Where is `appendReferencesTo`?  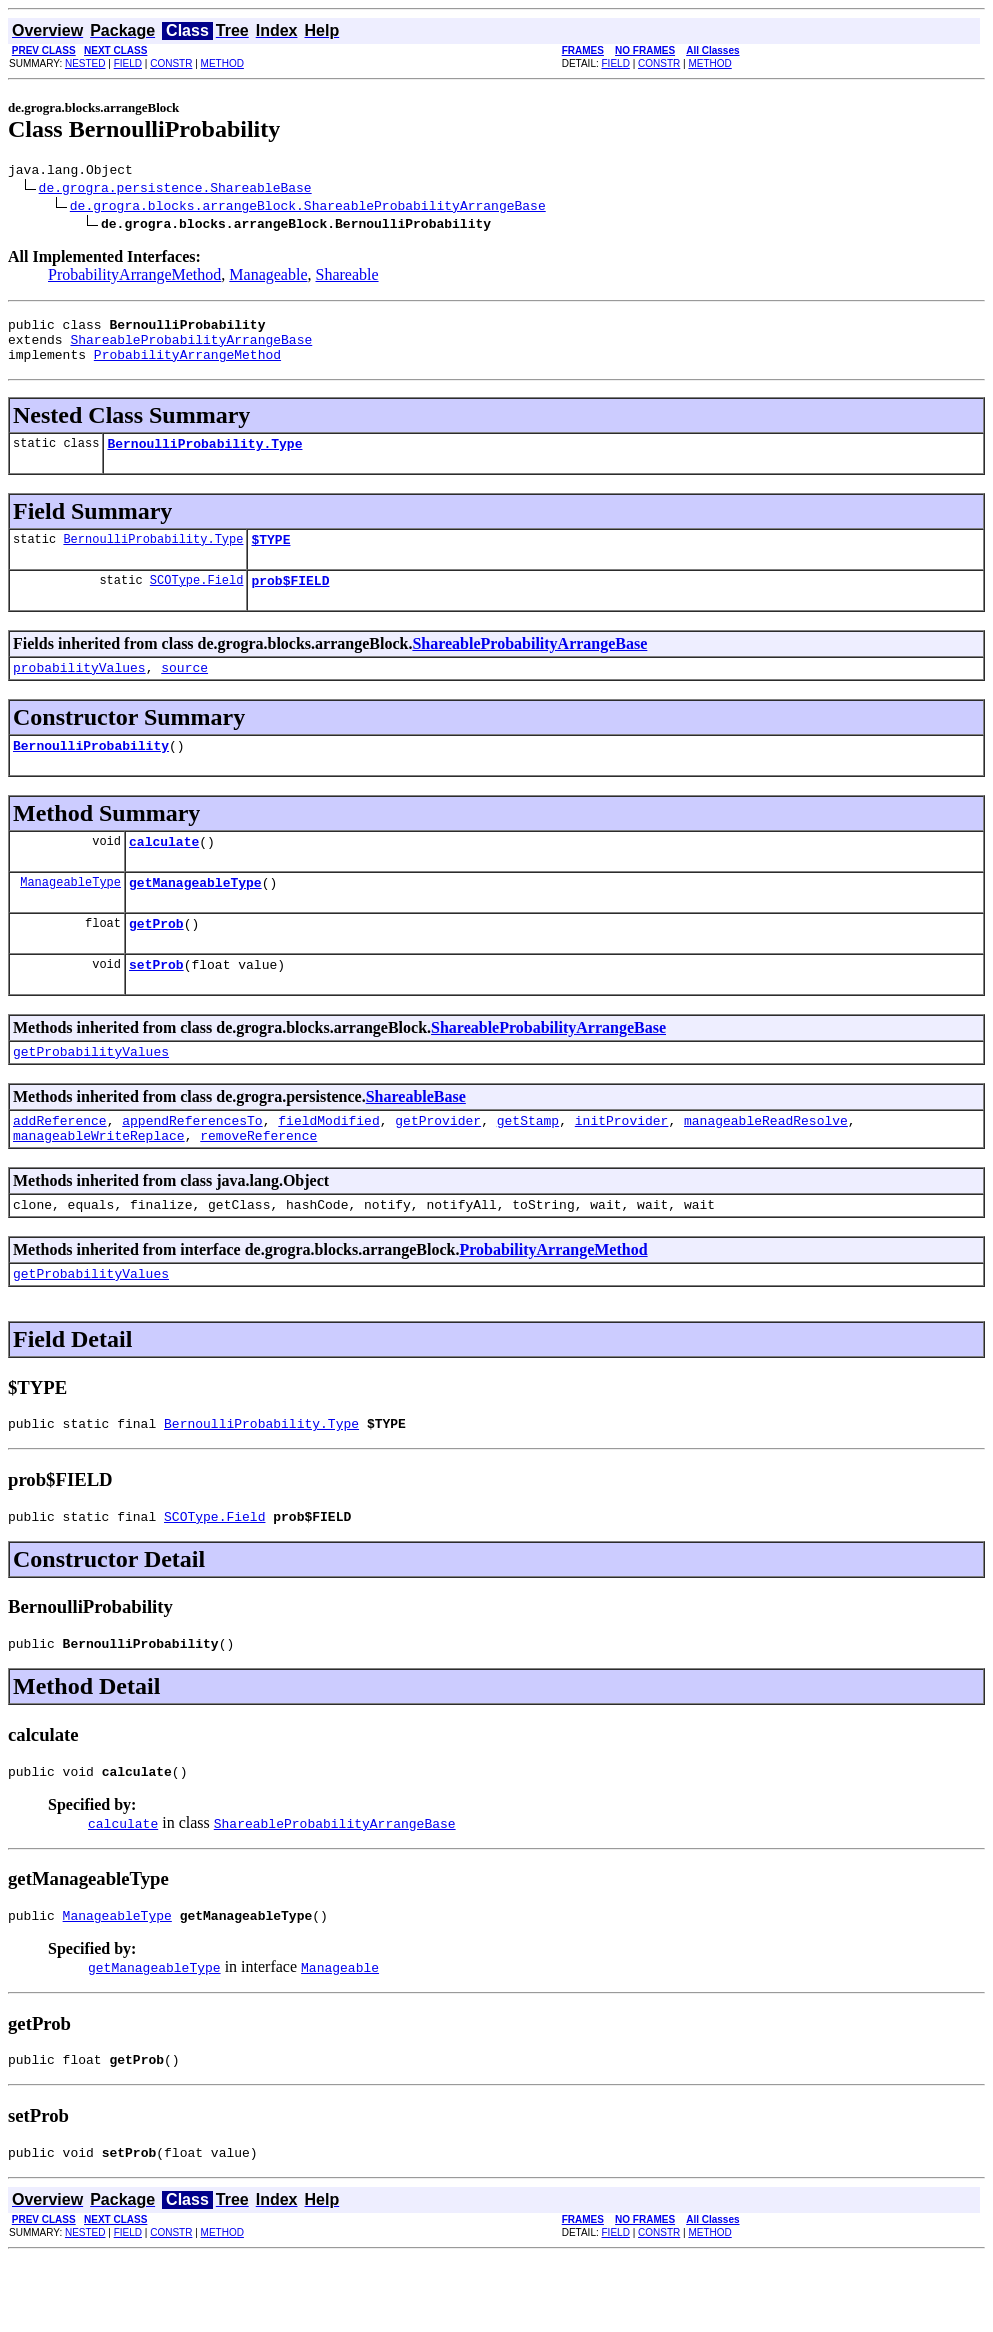 appendReferencesTo is located at coordinates (192, 1165).